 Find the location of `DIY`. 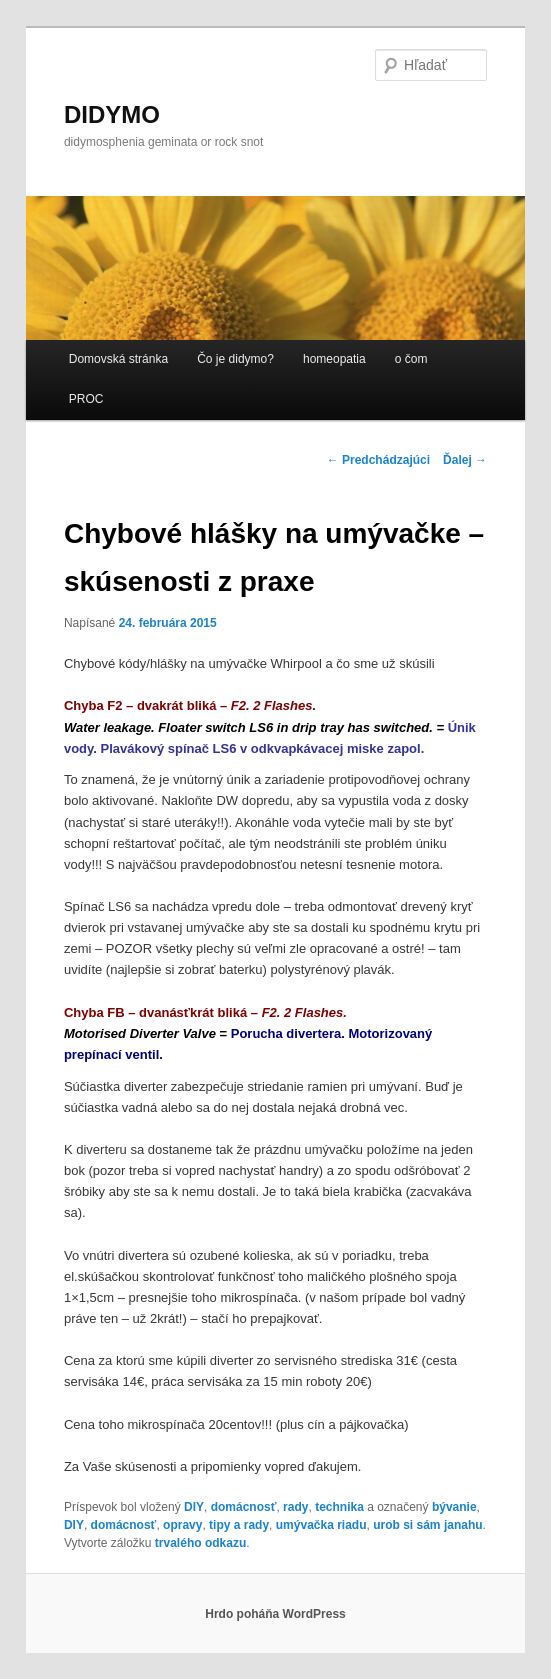

DIY is located at coordinates (194, 1507).